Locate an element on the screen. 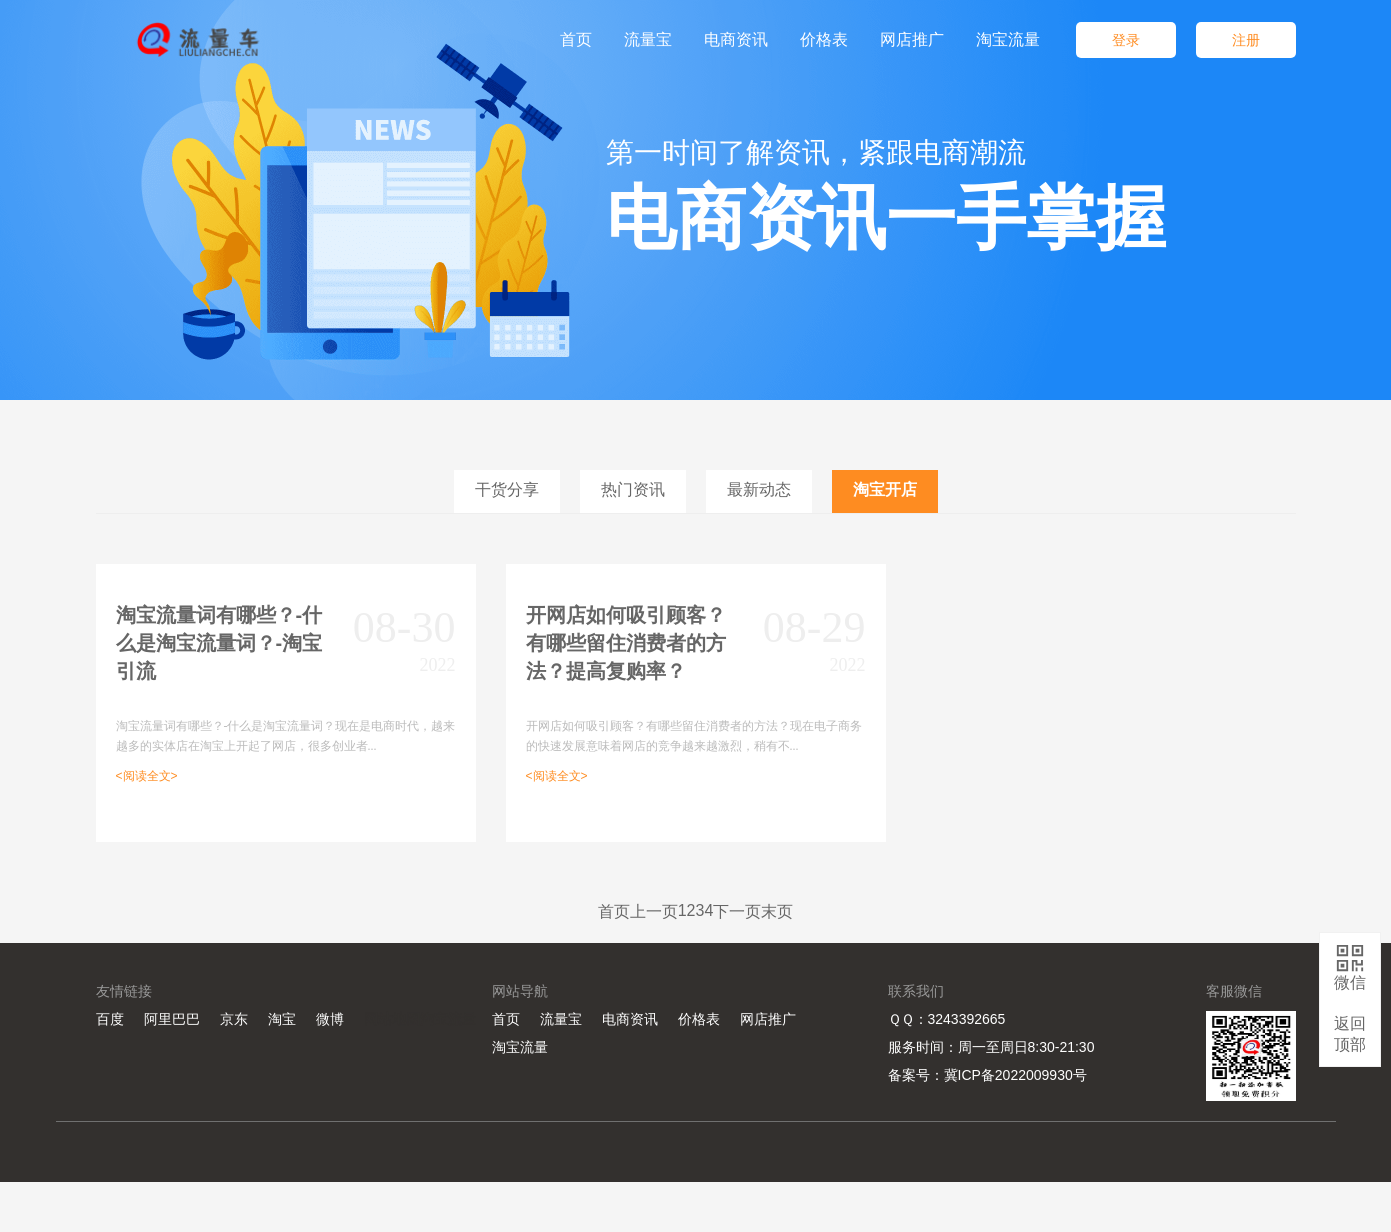  登录 is located at coordinates (1126, 40).